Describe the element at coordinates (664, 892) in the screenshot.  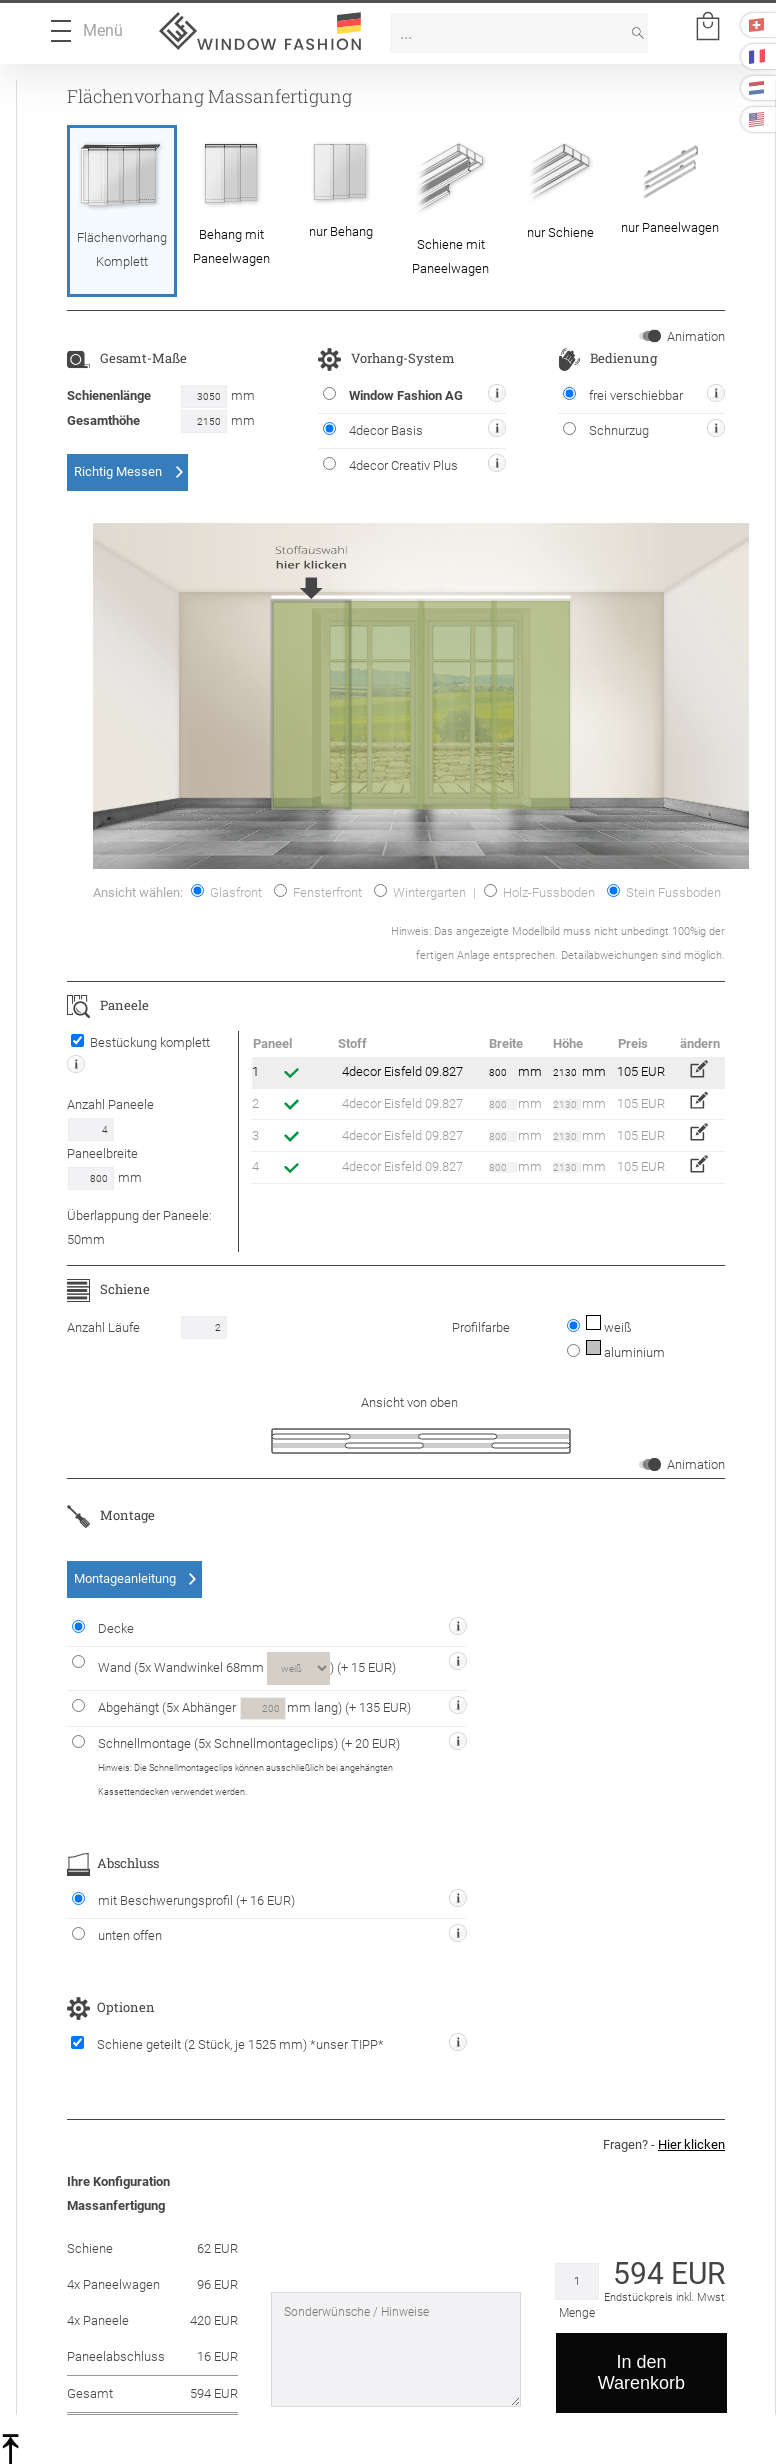
I see `Stein Fussboden` at that location.